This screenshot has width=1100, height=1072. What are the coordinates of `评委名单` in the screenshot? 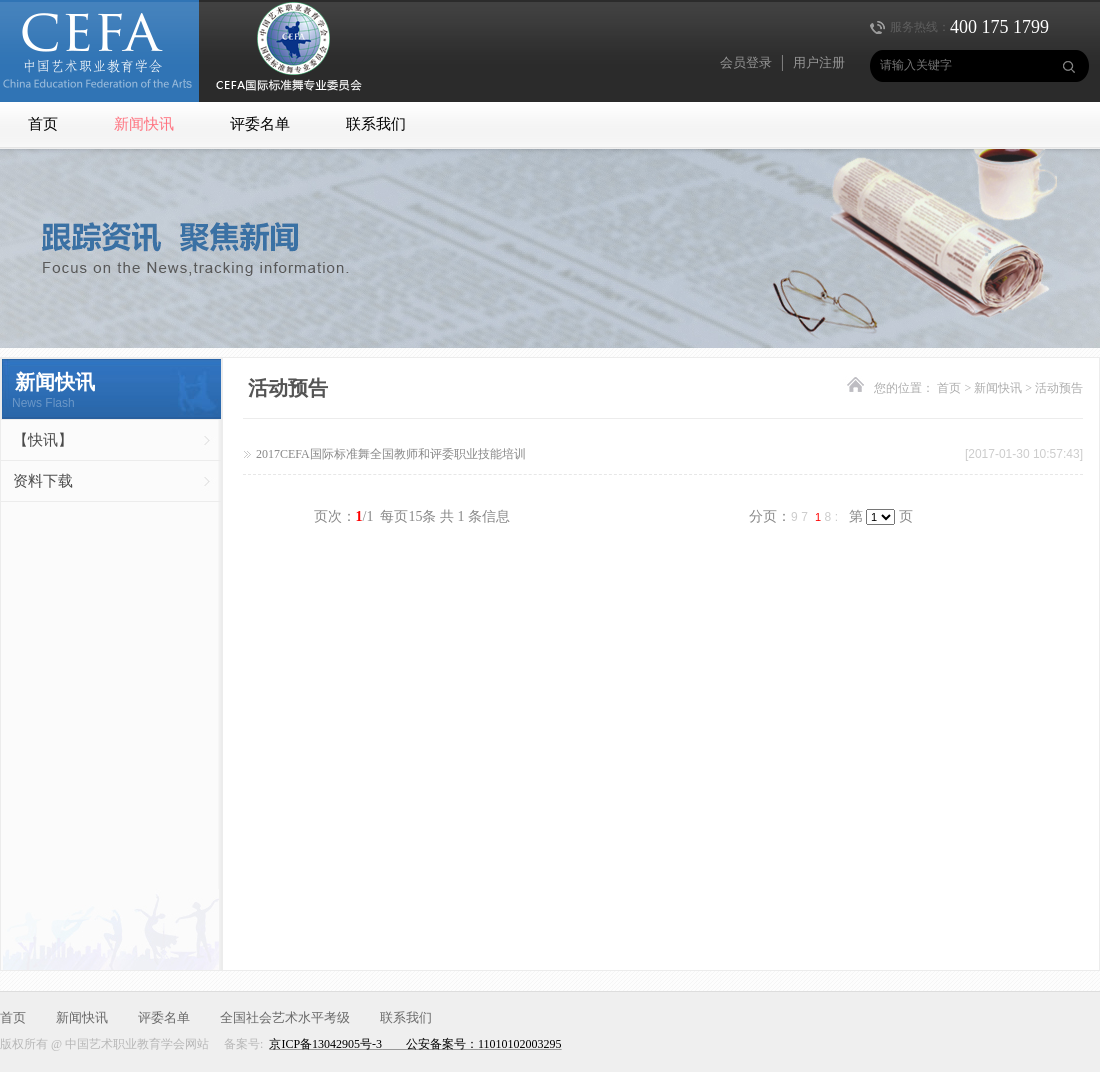 It's located at (260, 124).